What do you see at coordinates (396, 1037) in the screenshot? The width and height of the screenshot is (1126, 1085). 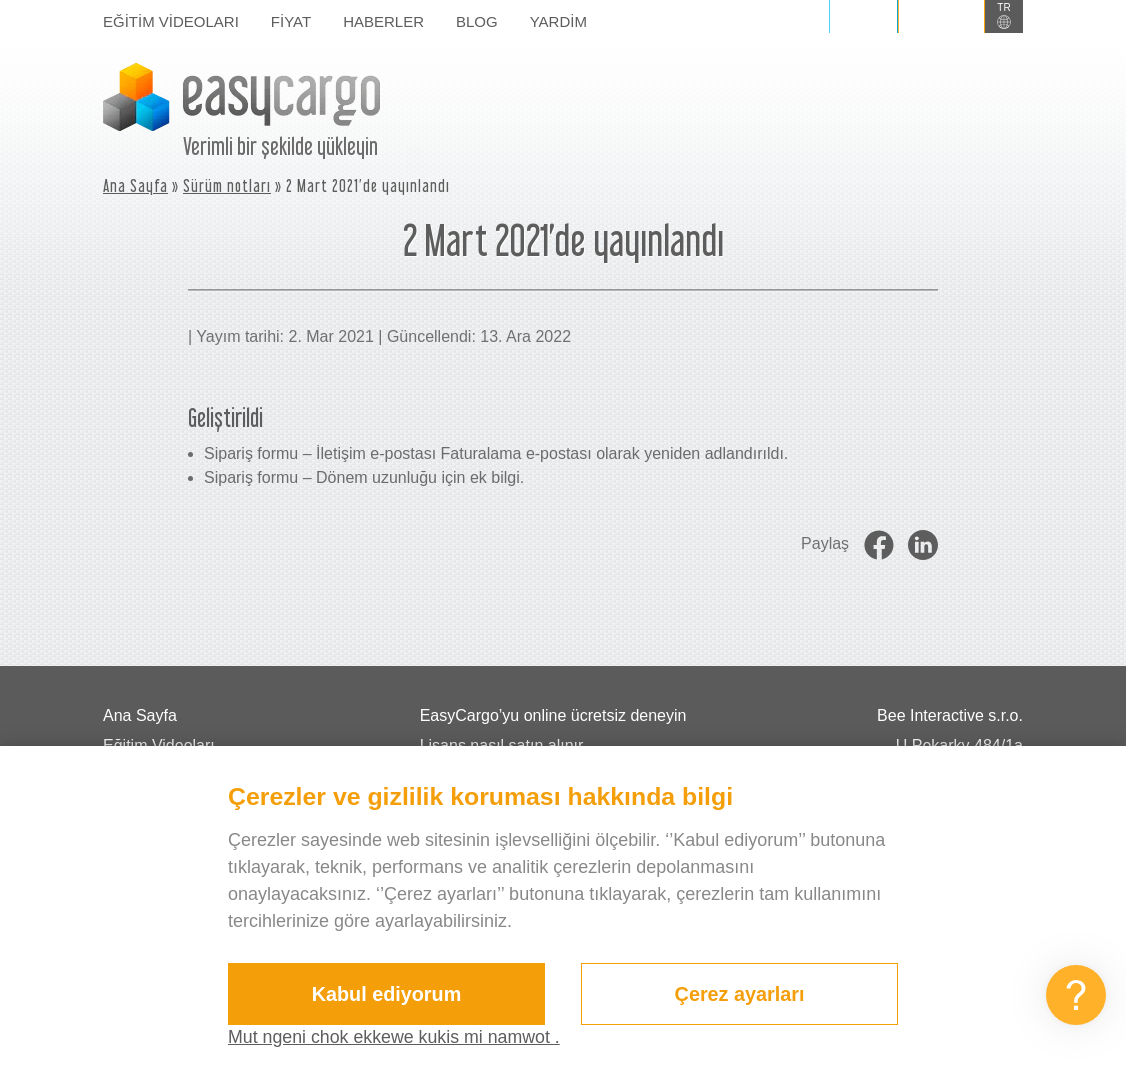 I see `Mut ngeni chok ekkewe kukis mi namwot .` at bounding box center [396, 1037].